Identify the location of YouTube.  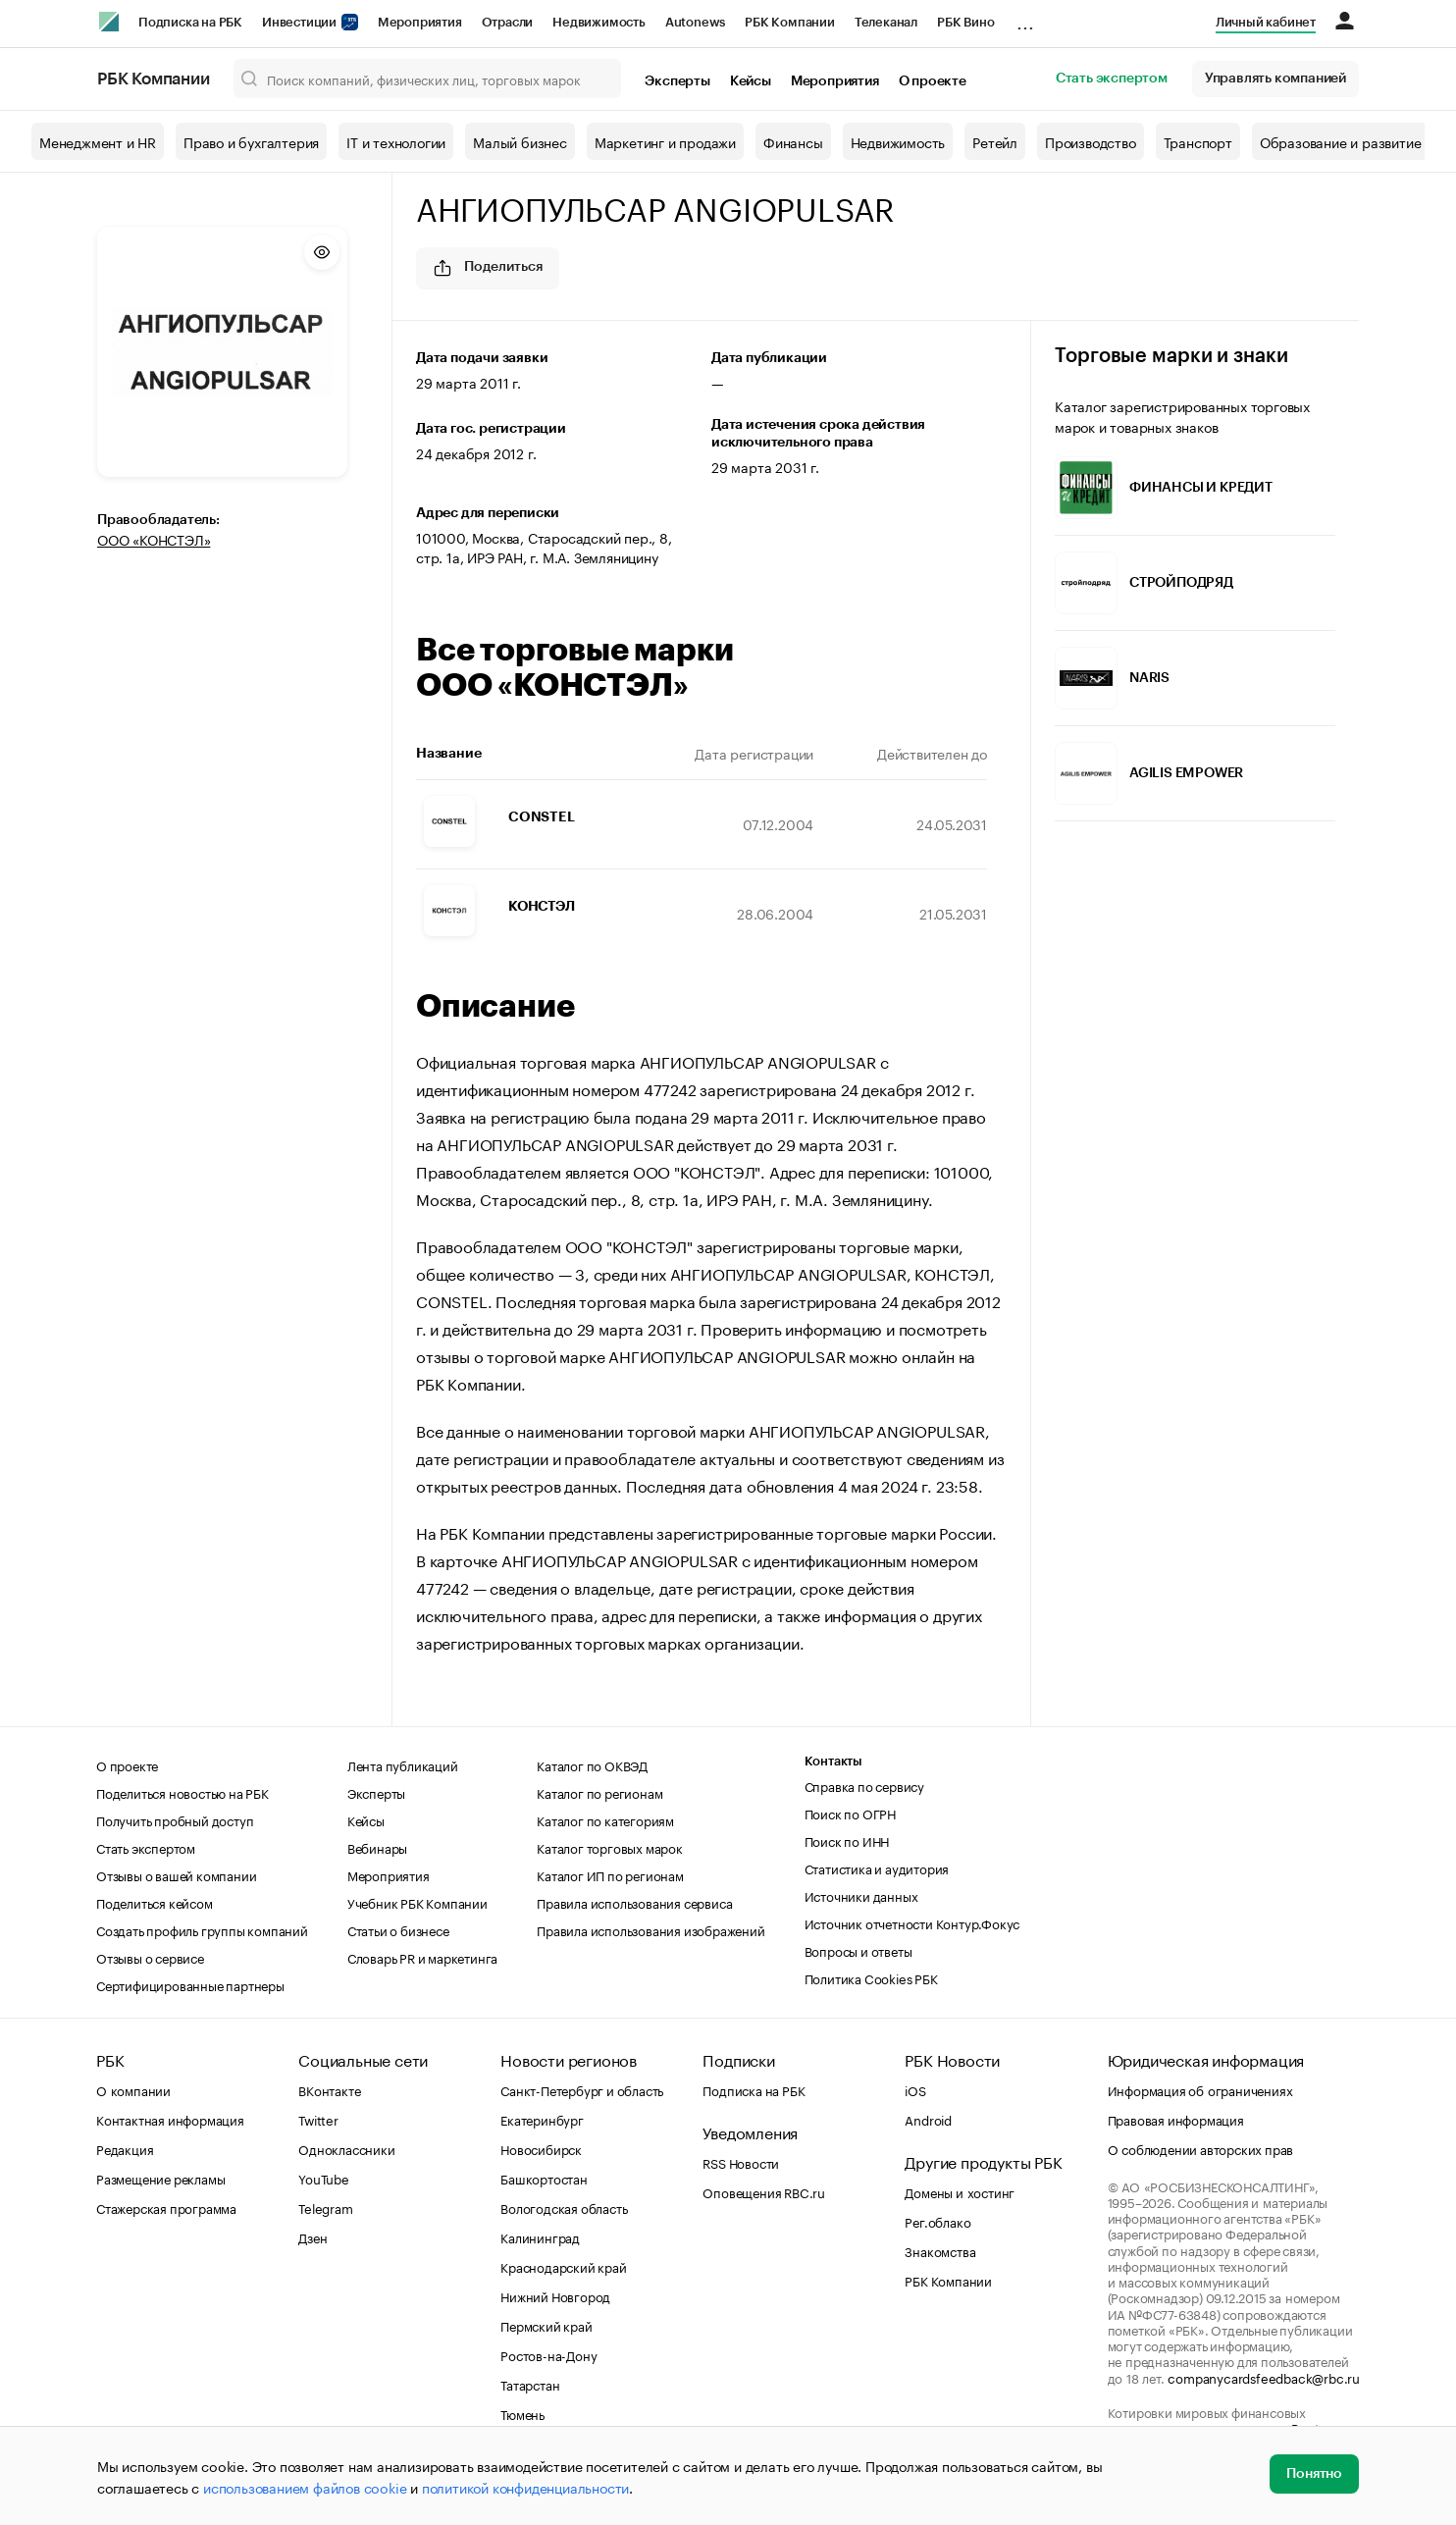
(323, 2177).